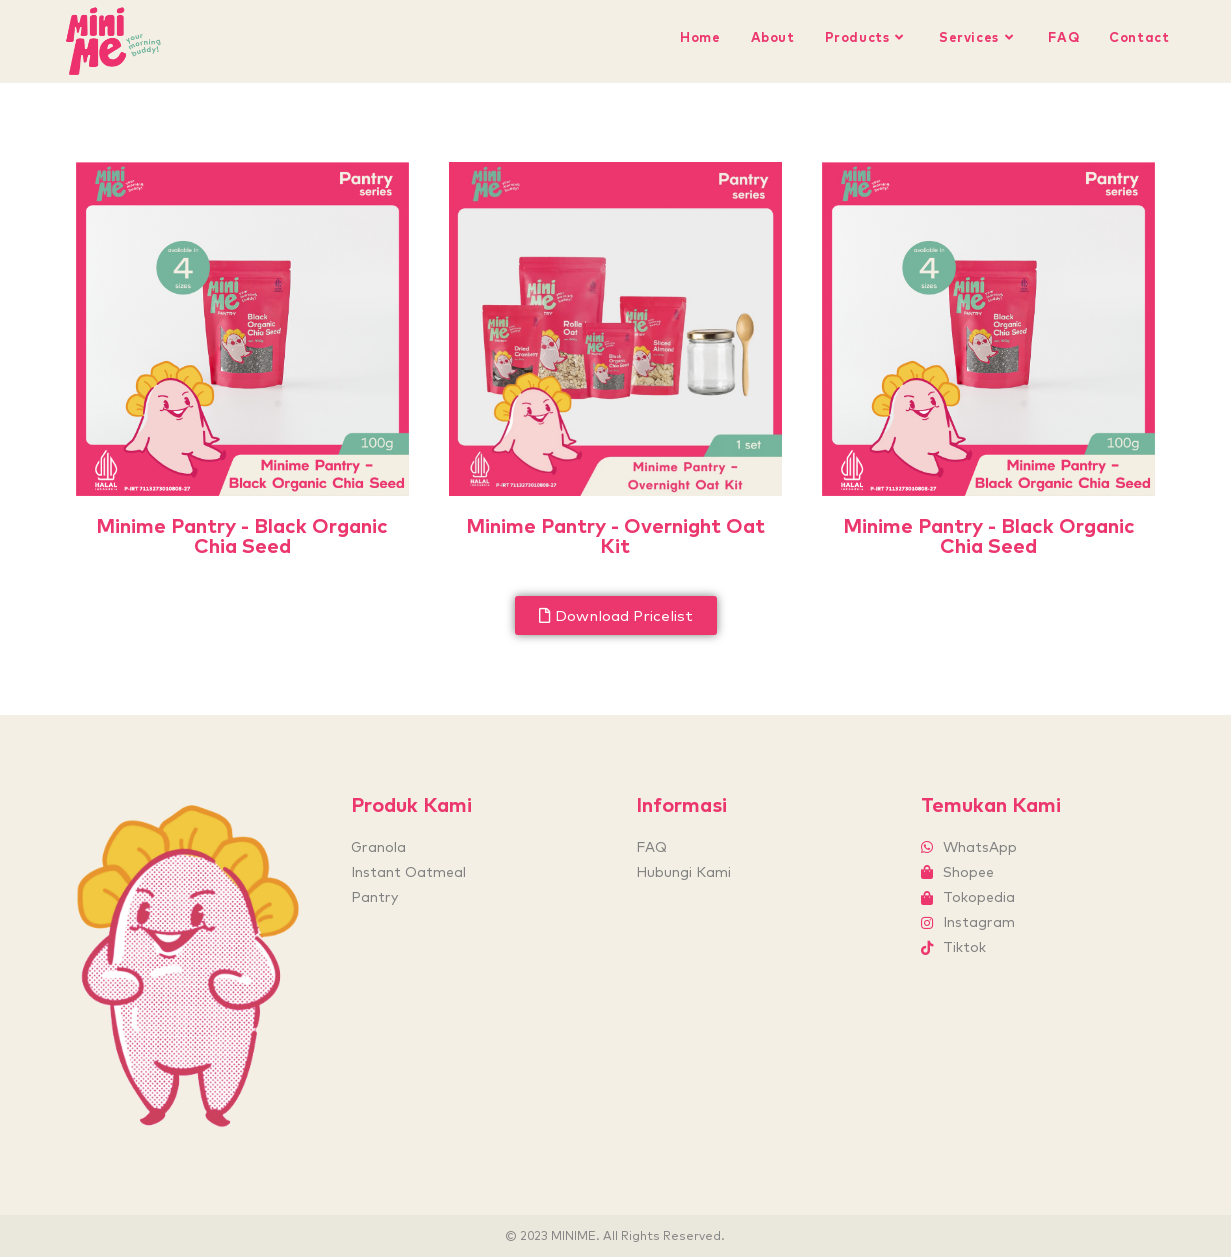 The height and width of the screenshot is (1257, 1231). Describe the element at coordinates (408, 872) in the screenshot. I see `Instant Oatmeal` at that location.